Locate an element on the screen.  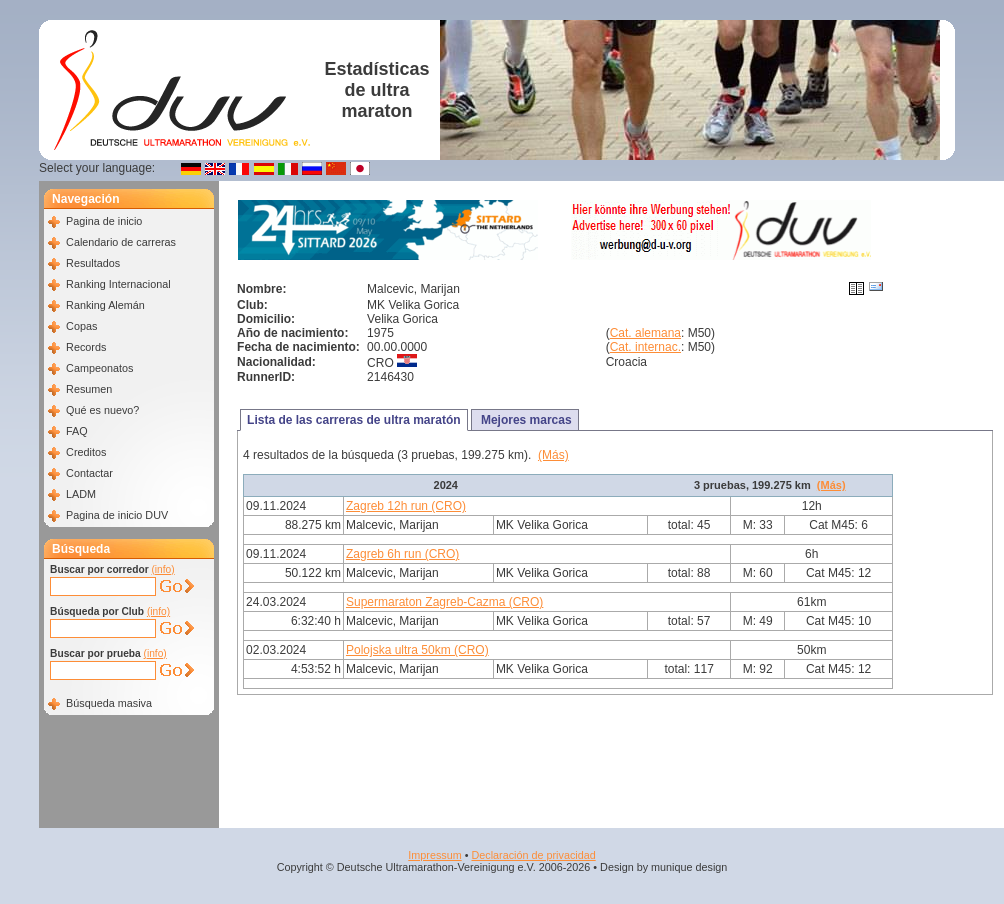
Mejores marcas is located at coordinates (525, 420).